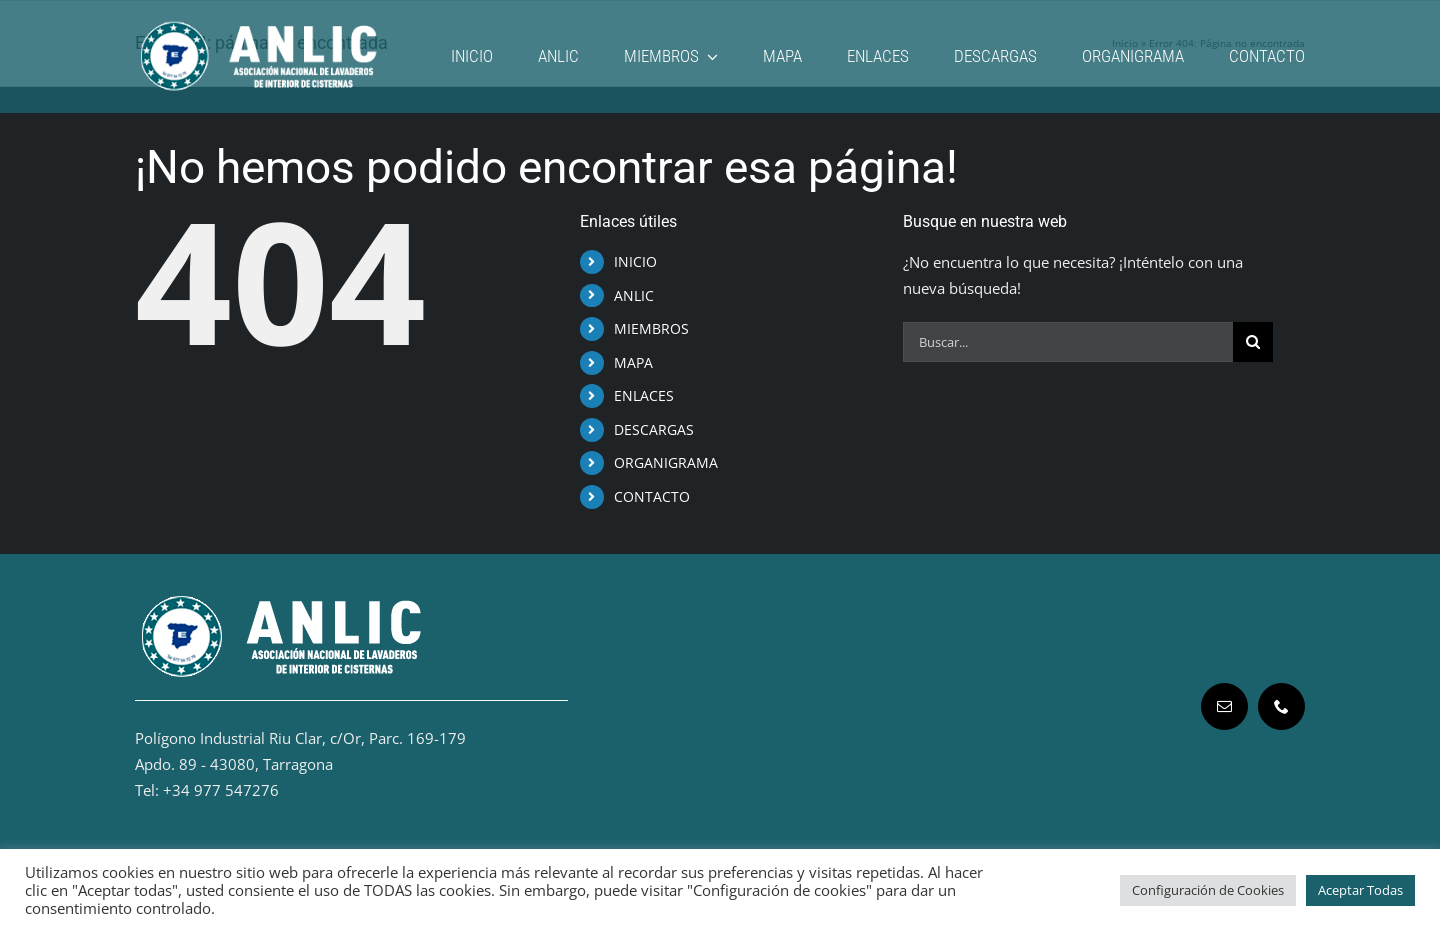 This screenshot has width=1440, height=931. I want to click on [Buscar], so click(1253, 342).